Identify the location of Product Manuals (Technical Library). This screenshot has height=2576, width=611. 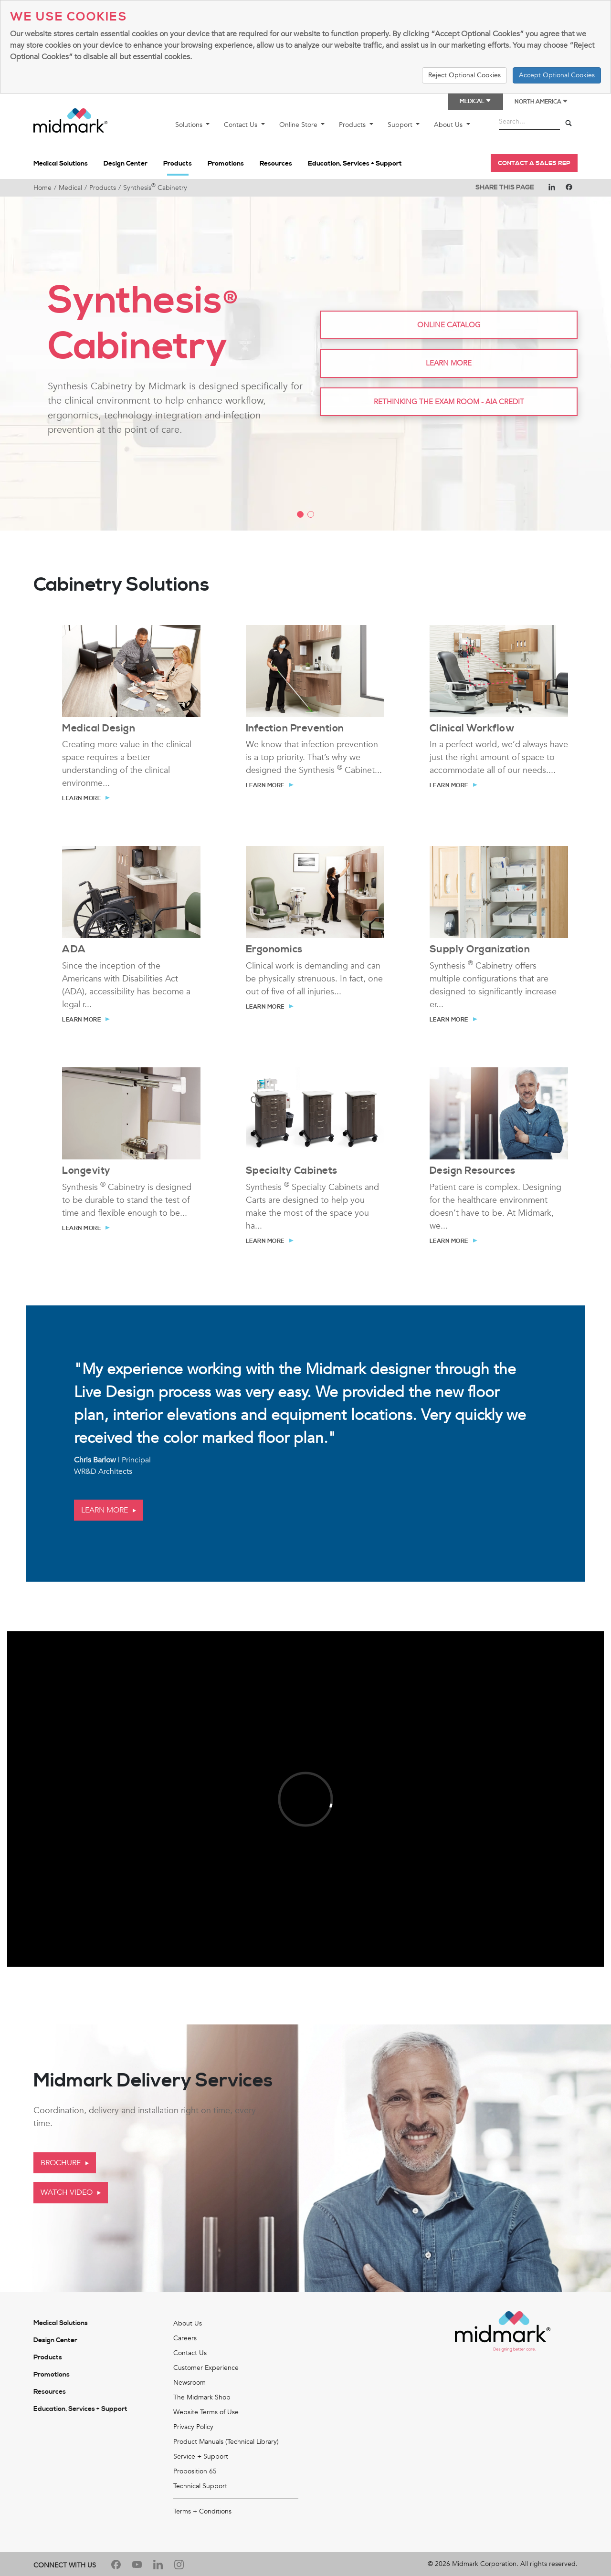
(226, 2441).